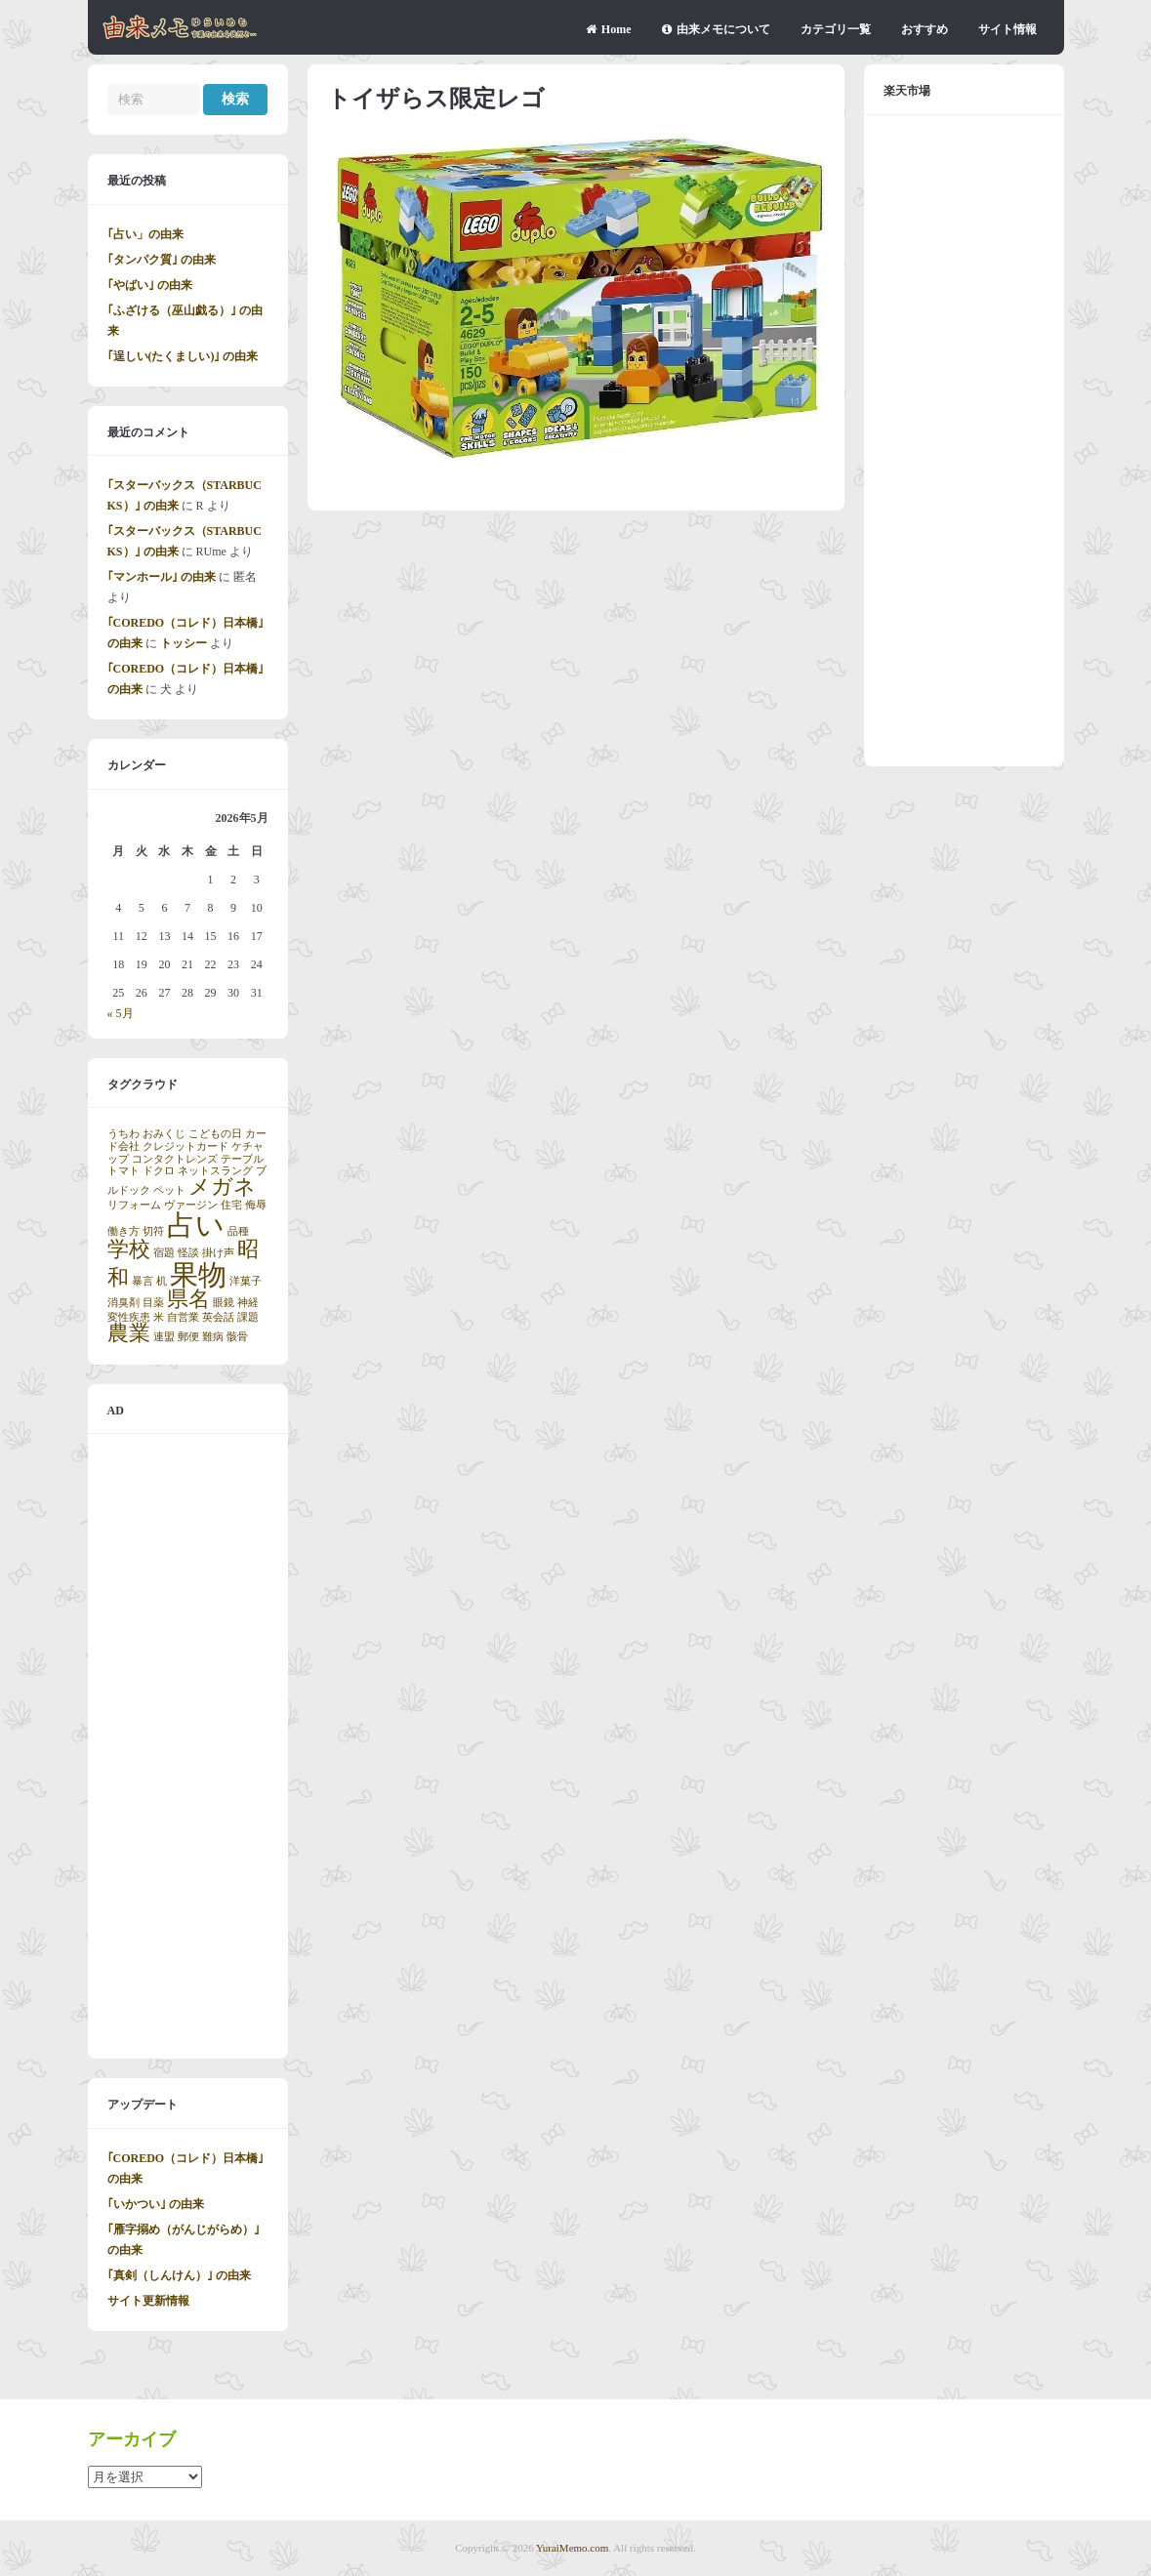 This screenshot has width=1151, height=2576. Describe the element at coordinates (191, 1205) in the screenshot. I see `ヴァージン [ヴァージン (1個の項目)]` at that location.